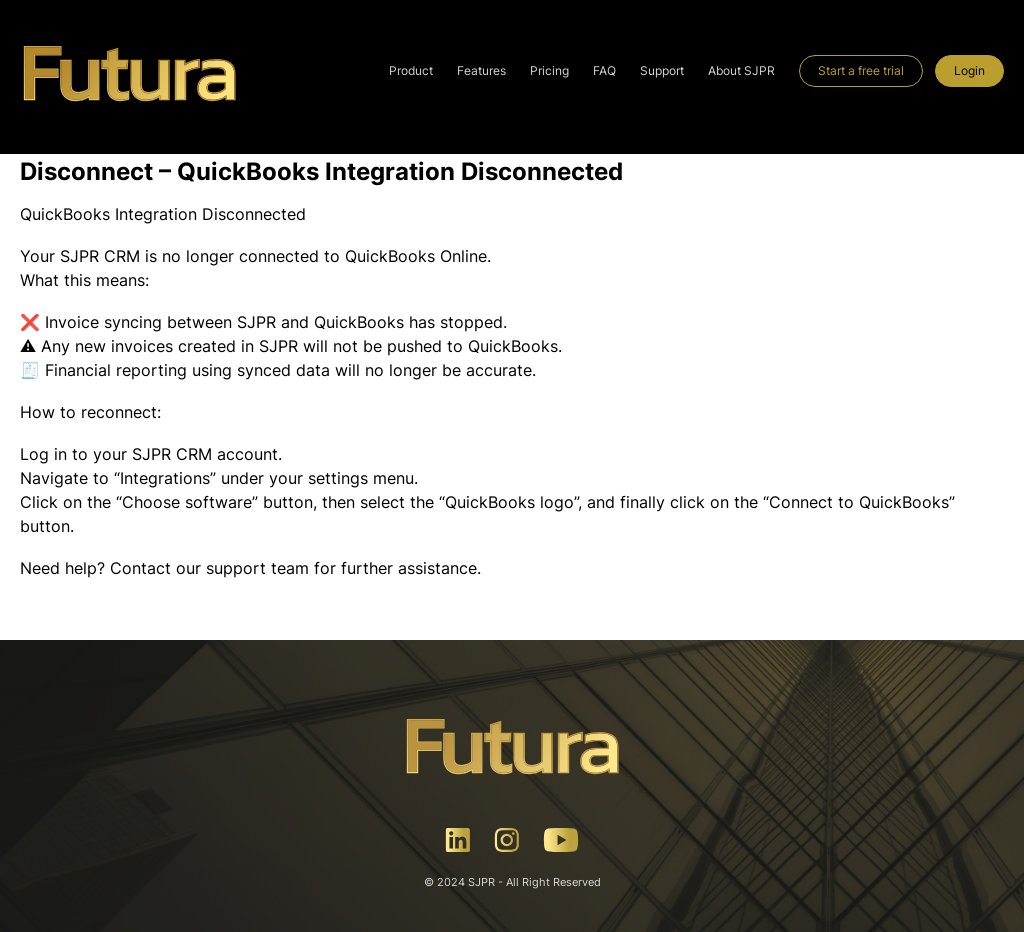 The height and width of the screenshot is (932, 1024). What do you see at coordinates (481, 71) in the screenshot?
I see `Features` at bounding box center [481, 71].